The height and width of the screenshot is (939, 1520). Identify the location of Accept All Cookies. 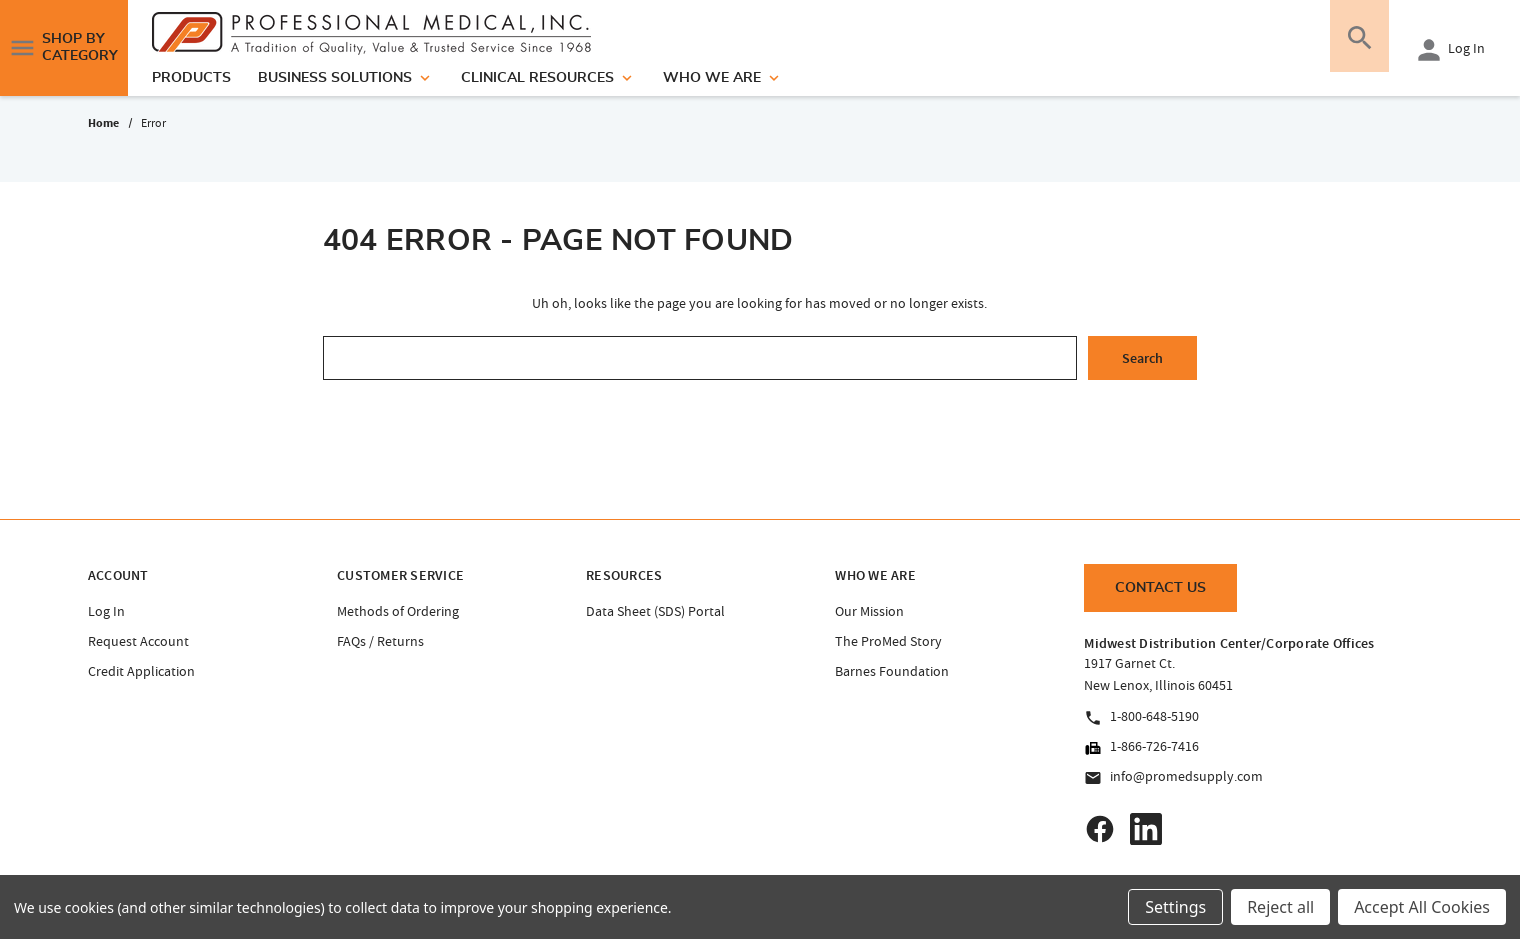
(1422, 907).